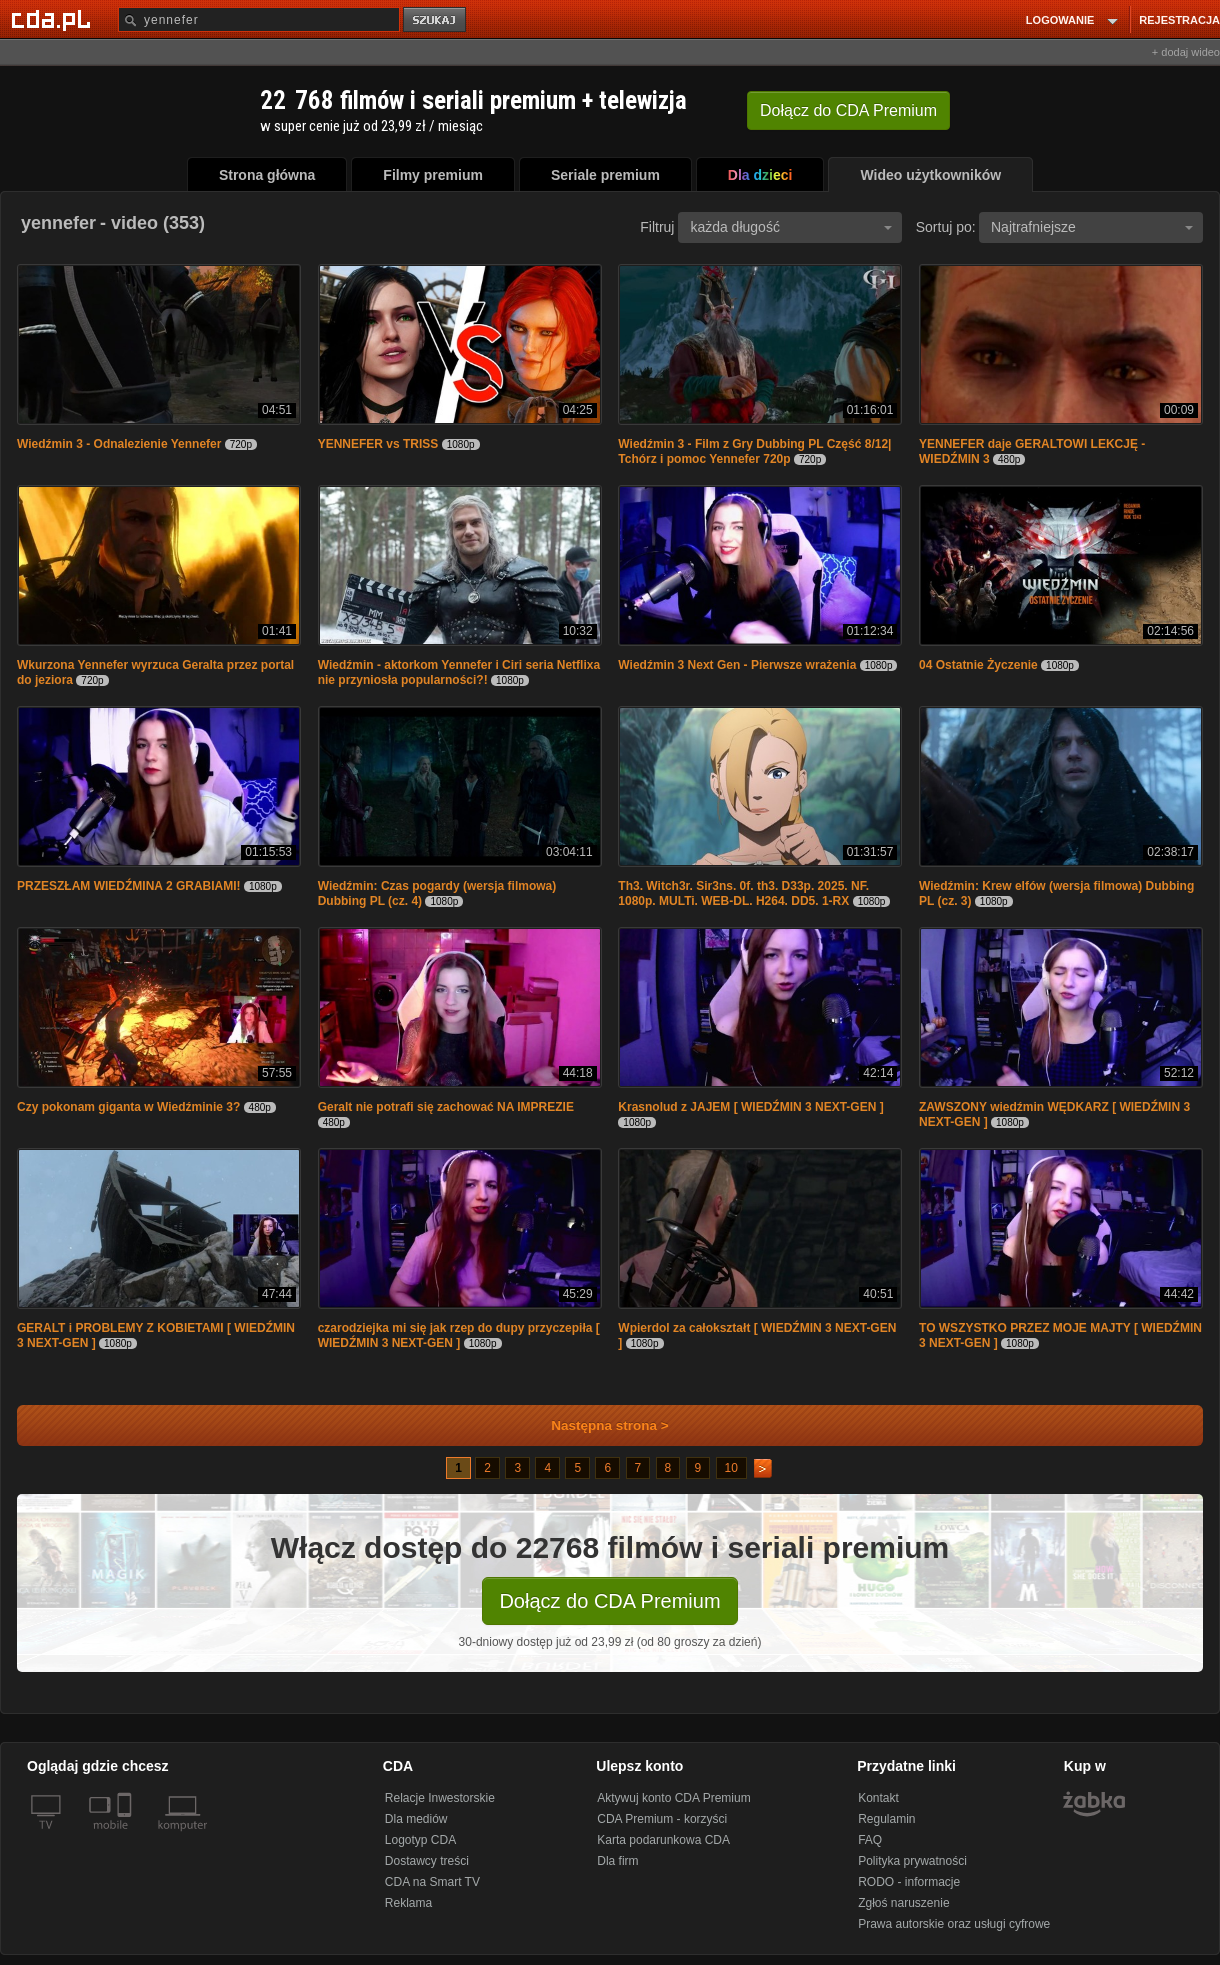 This screenshot has width=1220, height=1965. Describe the element at coordinates (1092, 227) in the screenshot. I see `Najtrafniejsze` at that location.